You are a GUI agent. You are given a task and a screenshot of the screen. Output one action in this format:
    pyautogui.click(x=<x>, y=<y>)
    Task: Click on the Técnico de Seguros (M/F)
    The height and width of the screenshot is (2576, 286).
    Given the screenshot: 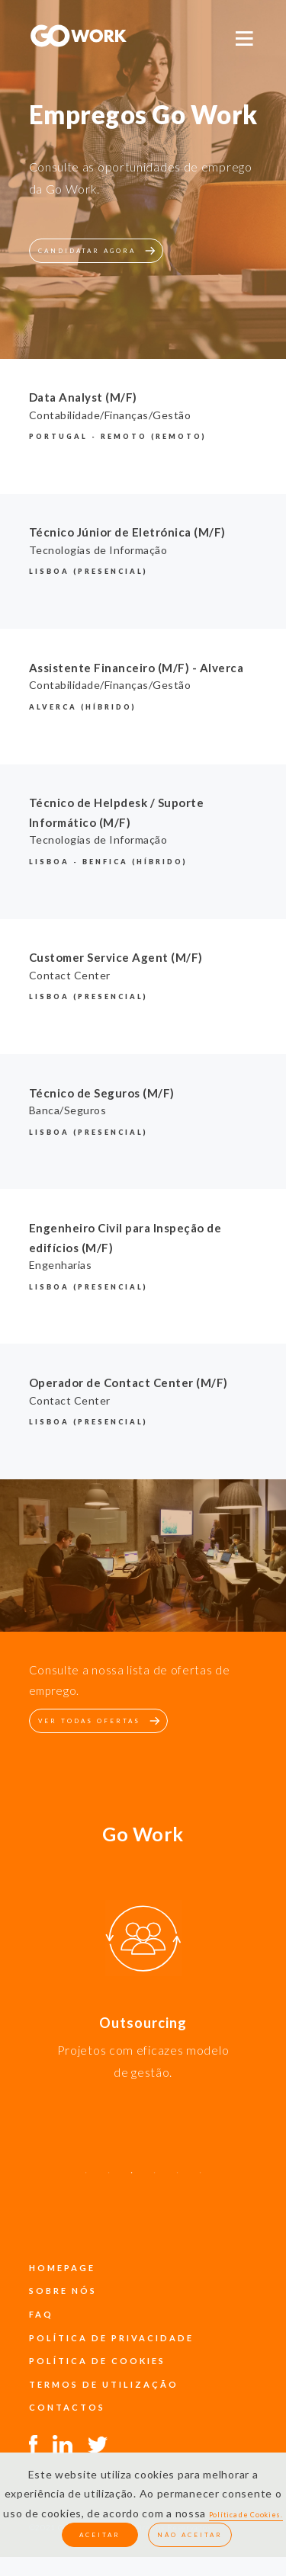 What is the action you would take?
    pyautogui.click(x=102, y=1093)
    